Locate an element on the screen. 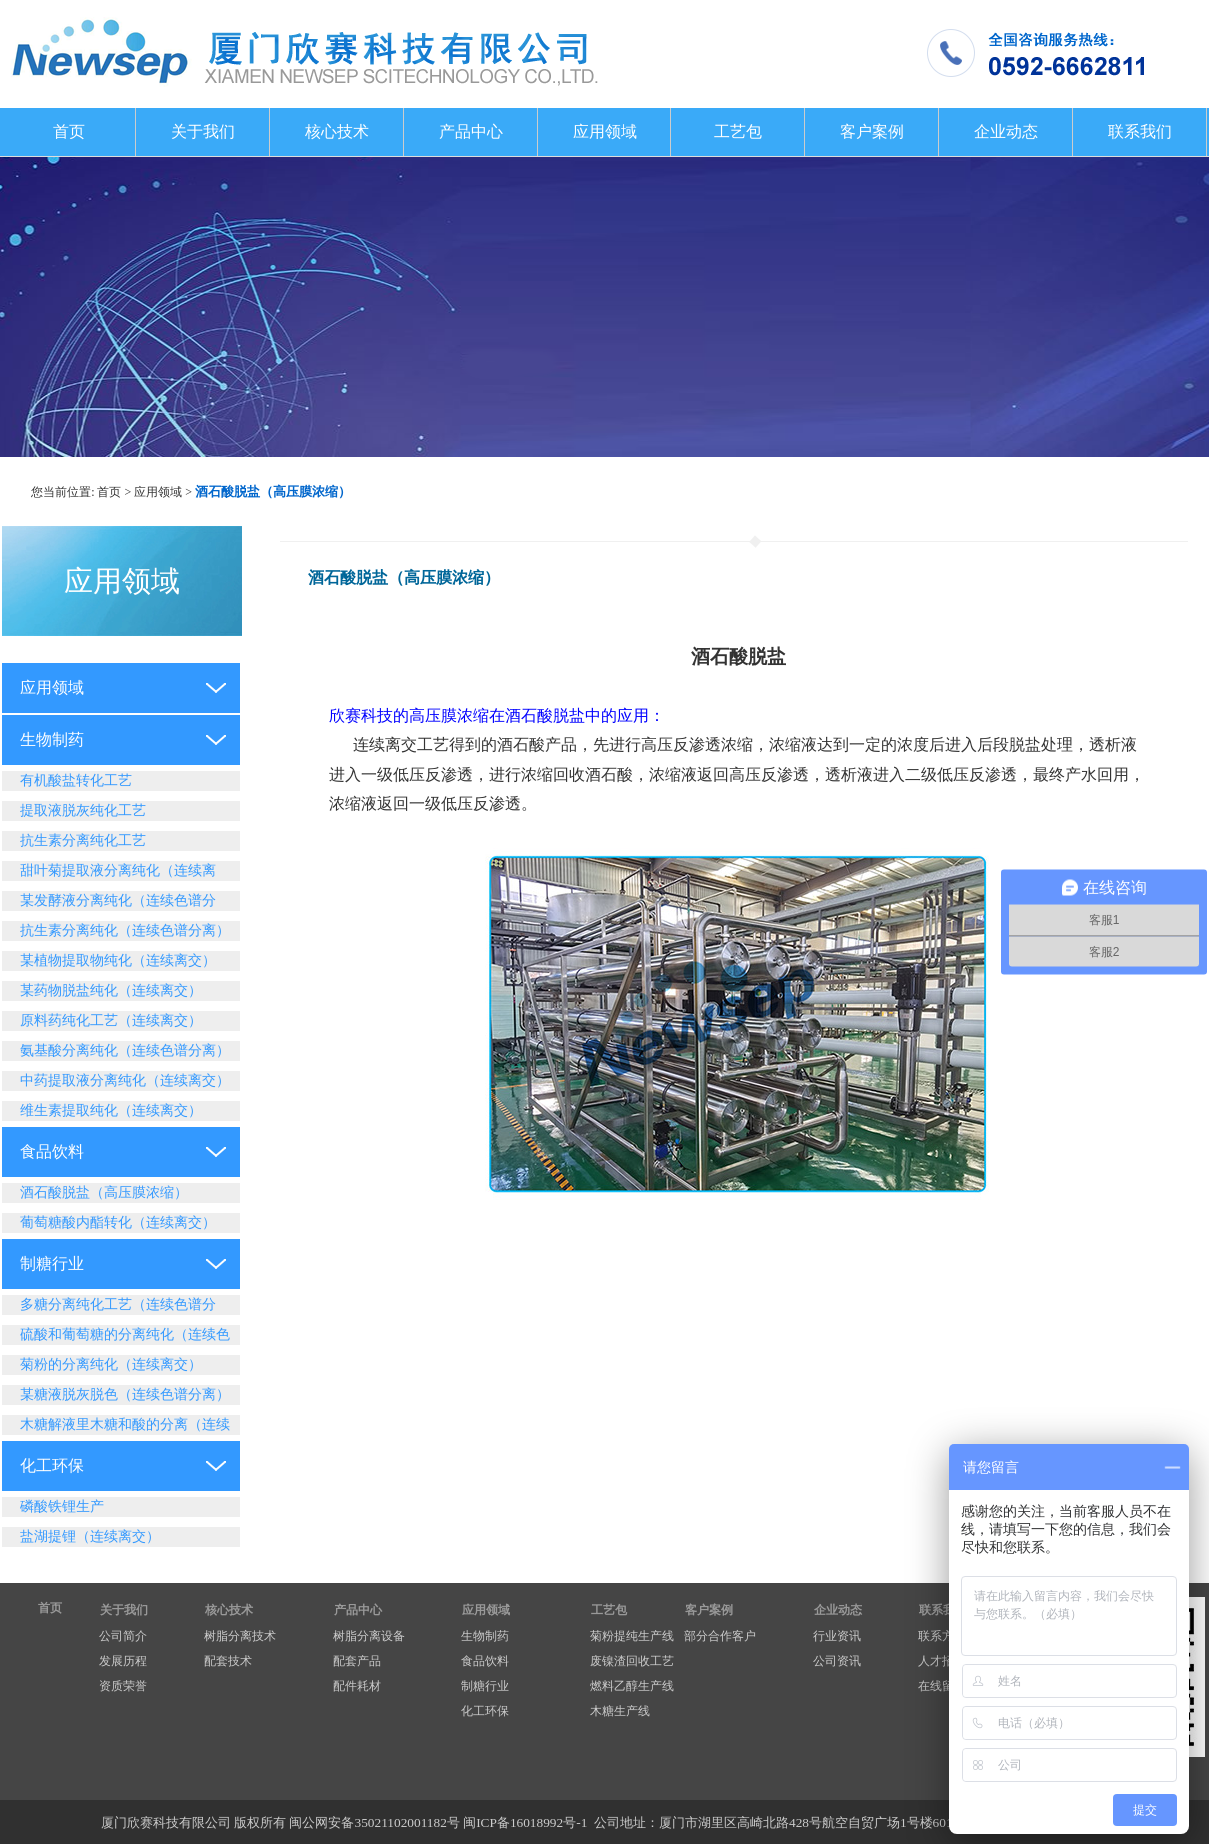 The height and width of the screenshot is (1844, 1209). 配件耗材 is located at coordinates (357, 1686).